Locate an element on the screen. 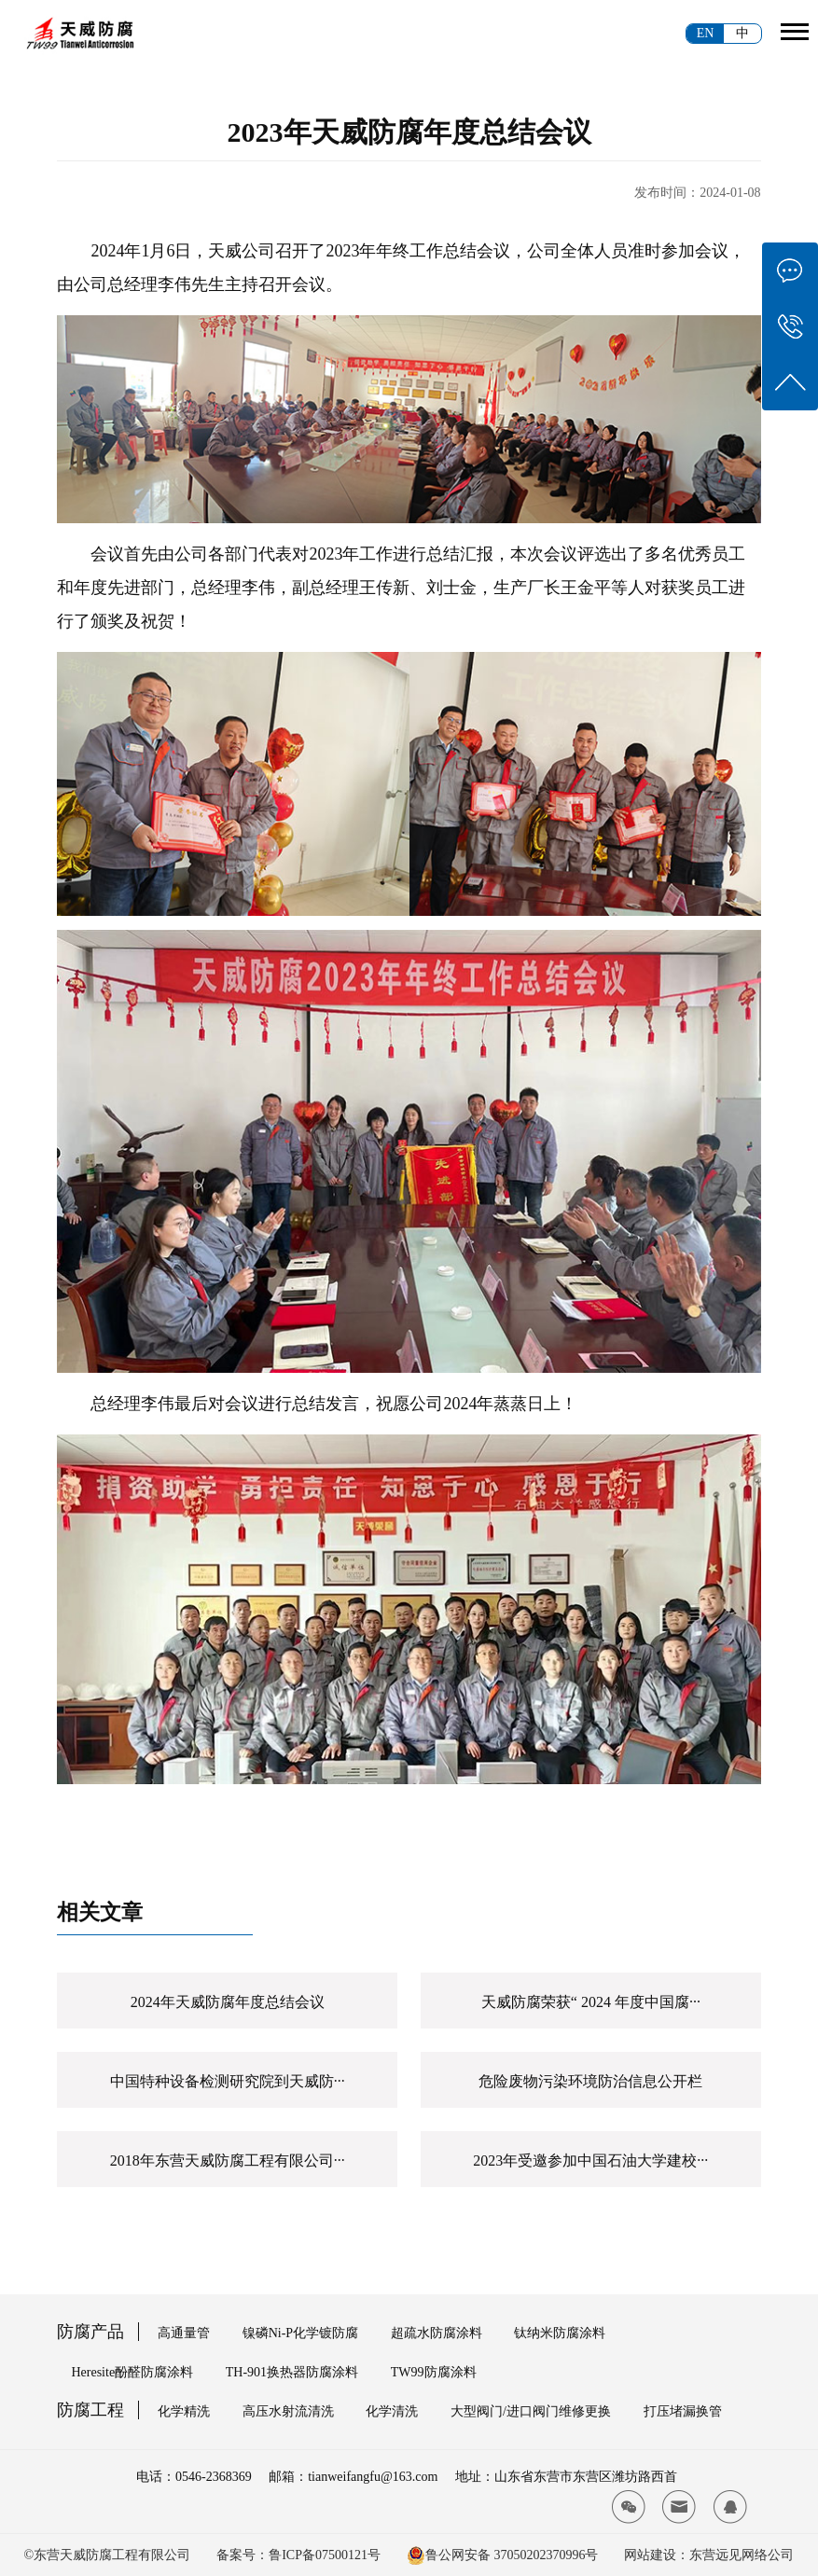 Image resolution: width=818 pixels, height=2576 pixels. 鲁ICP备07500121号 is located at coordinates (325, 2555).